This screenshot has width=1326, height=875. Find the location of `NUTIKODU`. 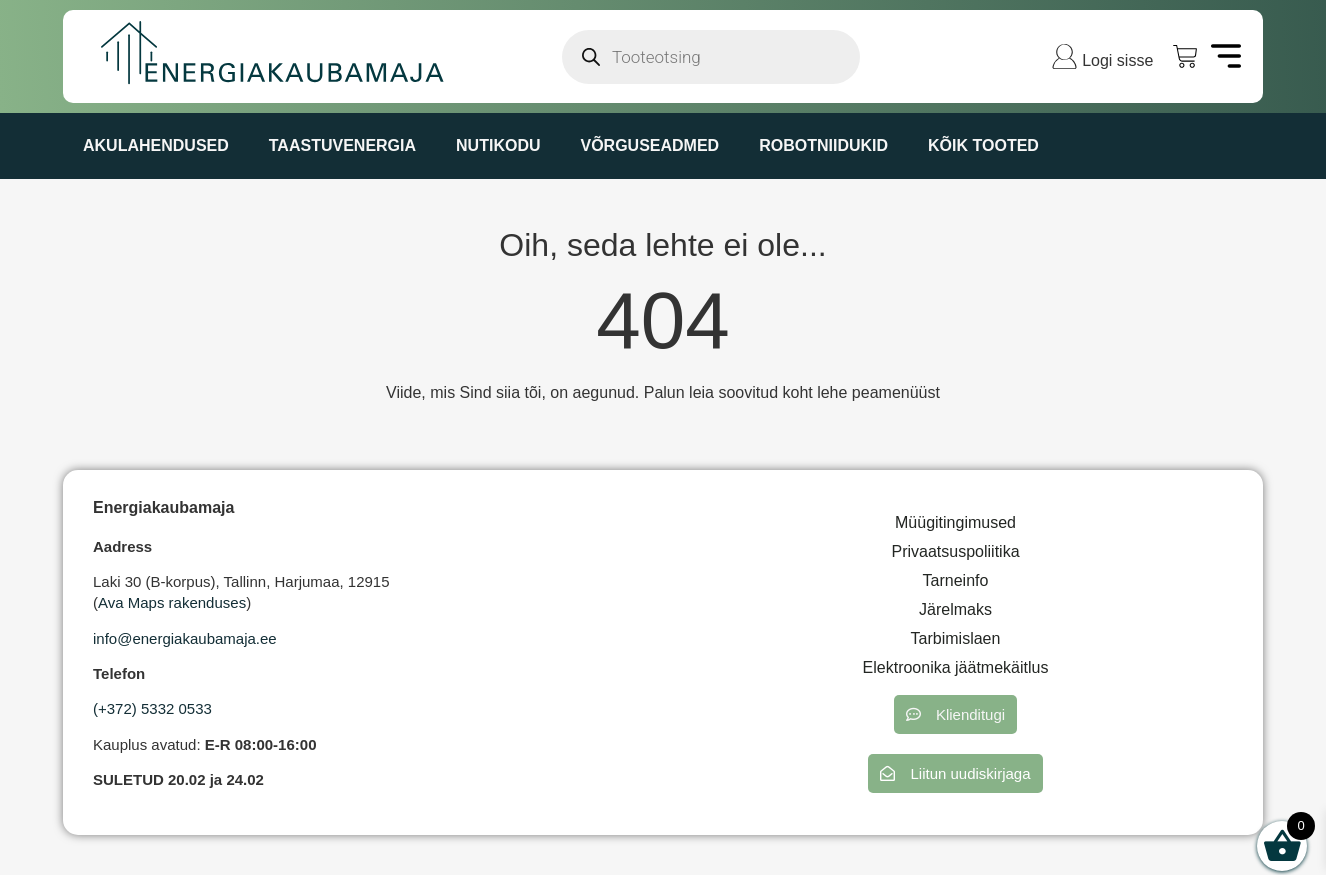

NUTIKODU is located at coordinates (498, 145).